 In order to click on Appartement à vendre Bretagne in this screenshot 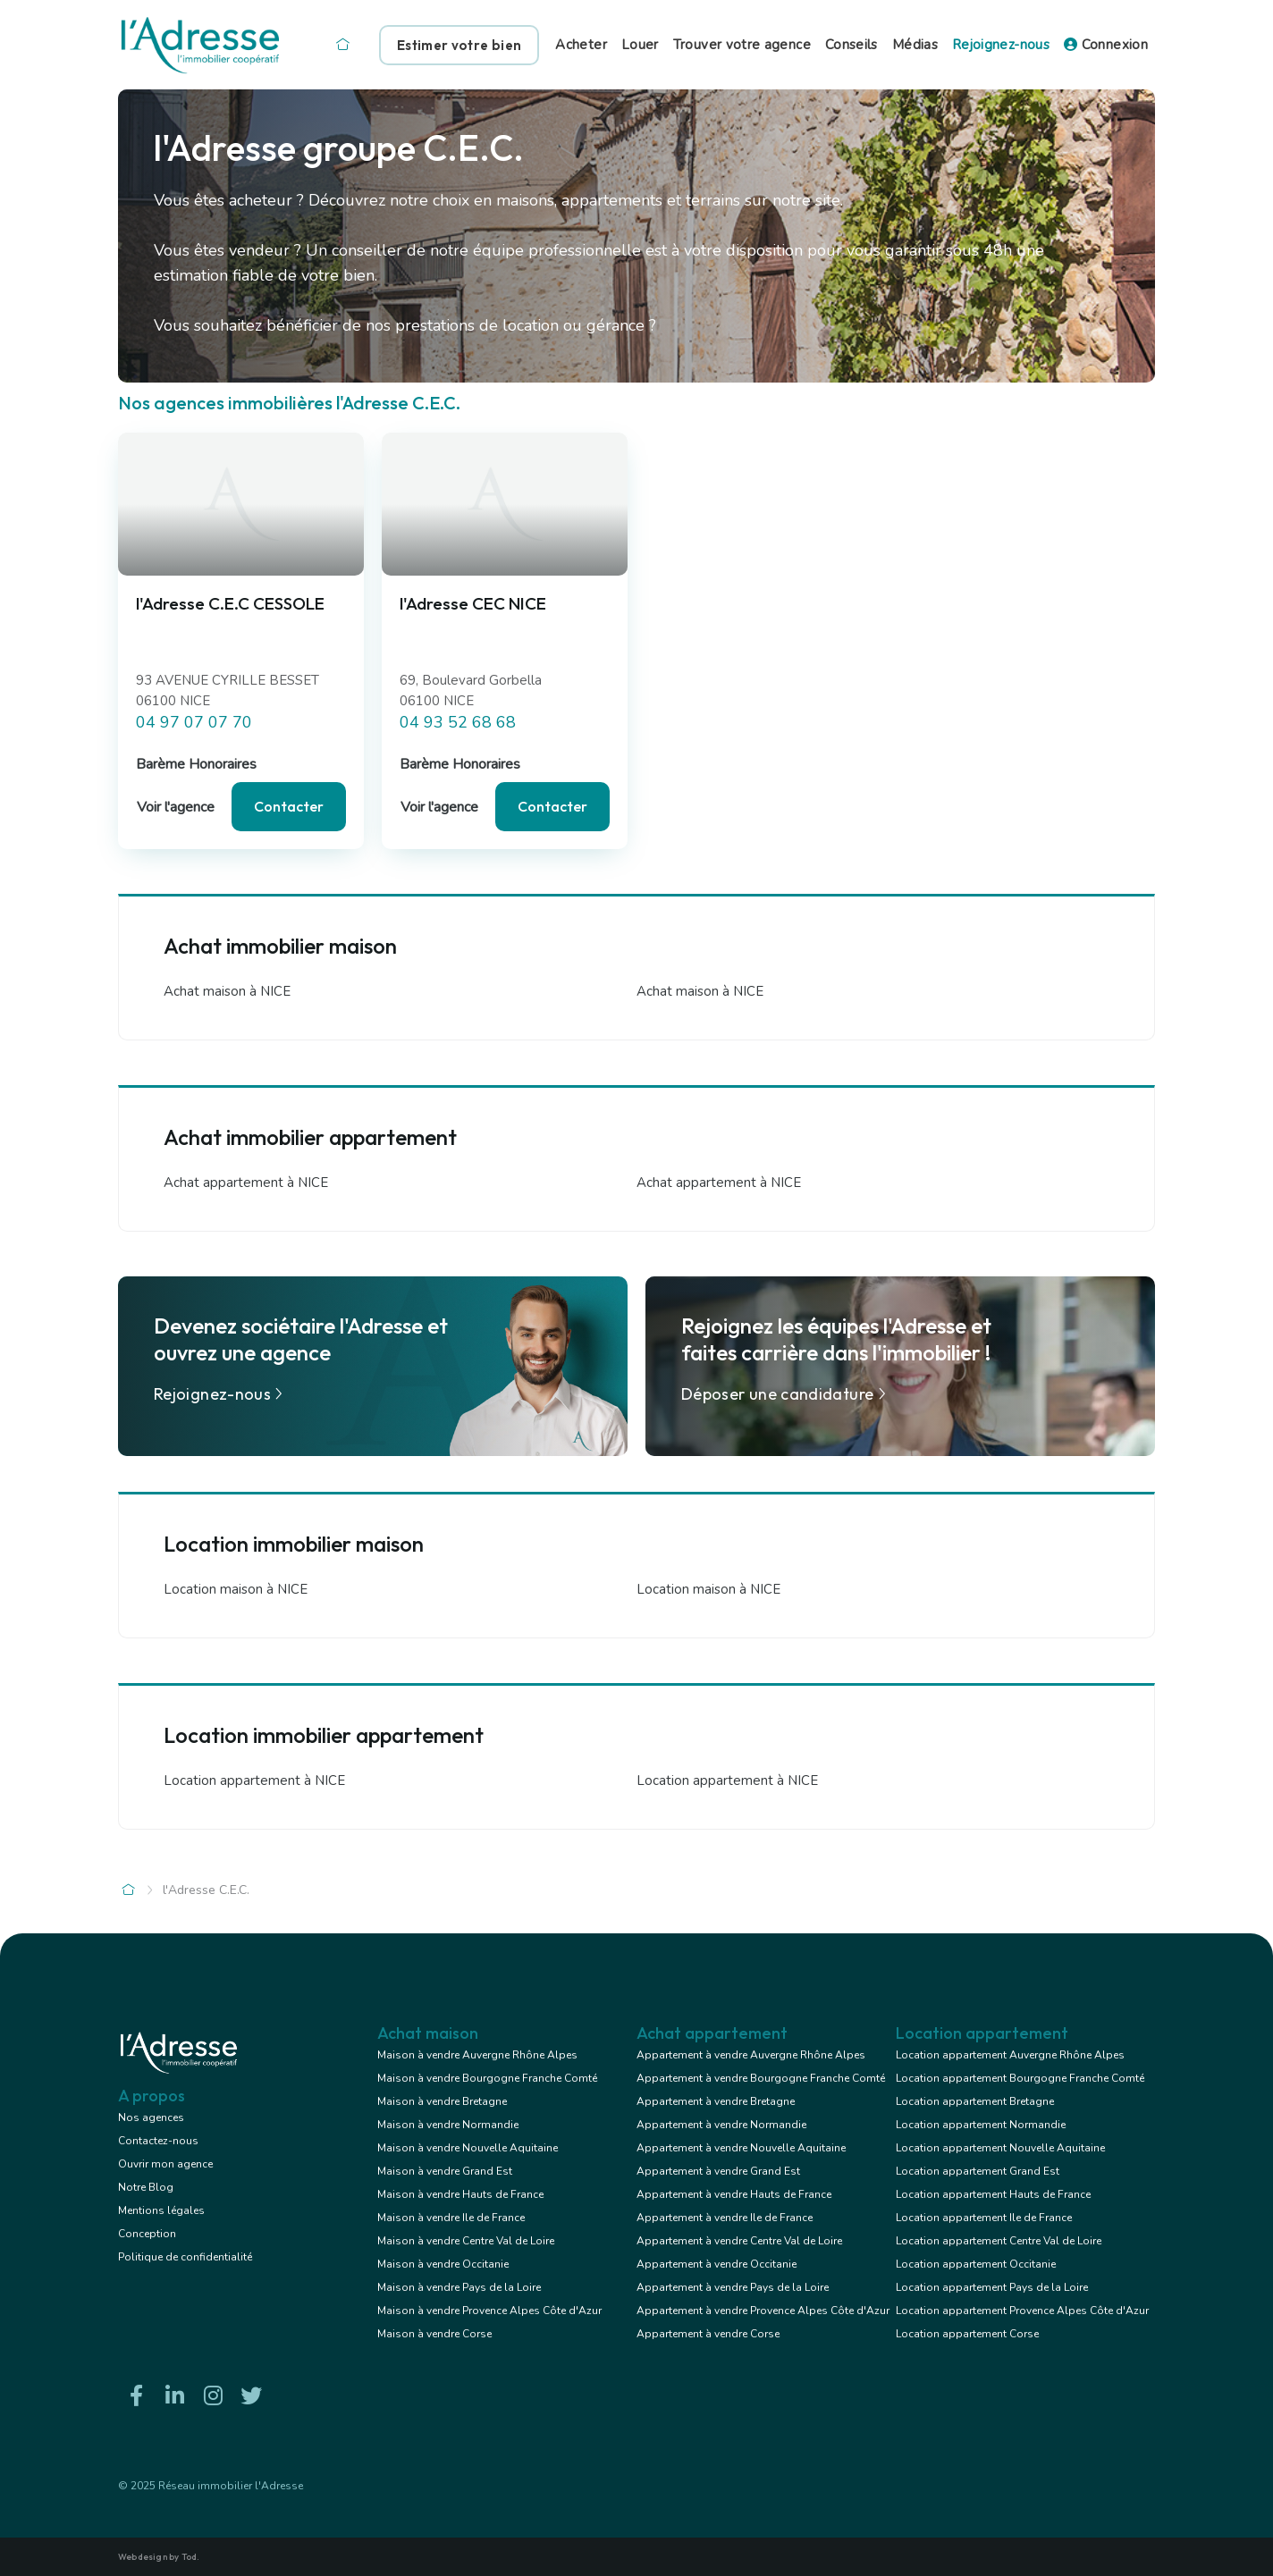, I will do `click(715, 2101)`.